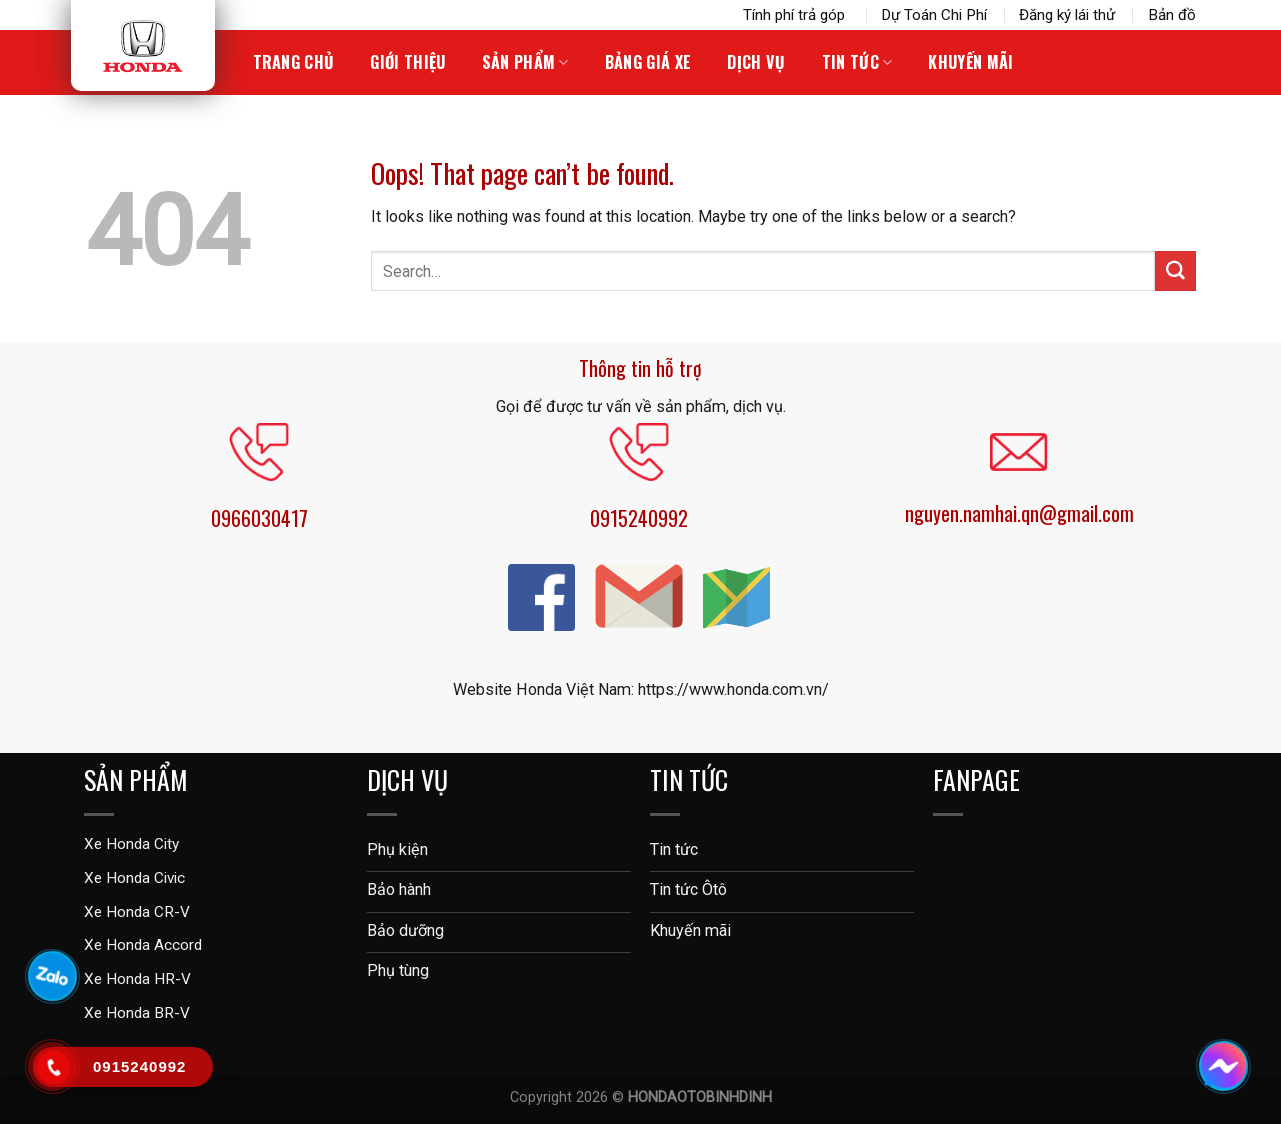 The width and height of the screenshot is (1281, 1124). Describe the element at coordinates (796, 15) in the screenshot. I see `Tính phí trả góp` at that location.